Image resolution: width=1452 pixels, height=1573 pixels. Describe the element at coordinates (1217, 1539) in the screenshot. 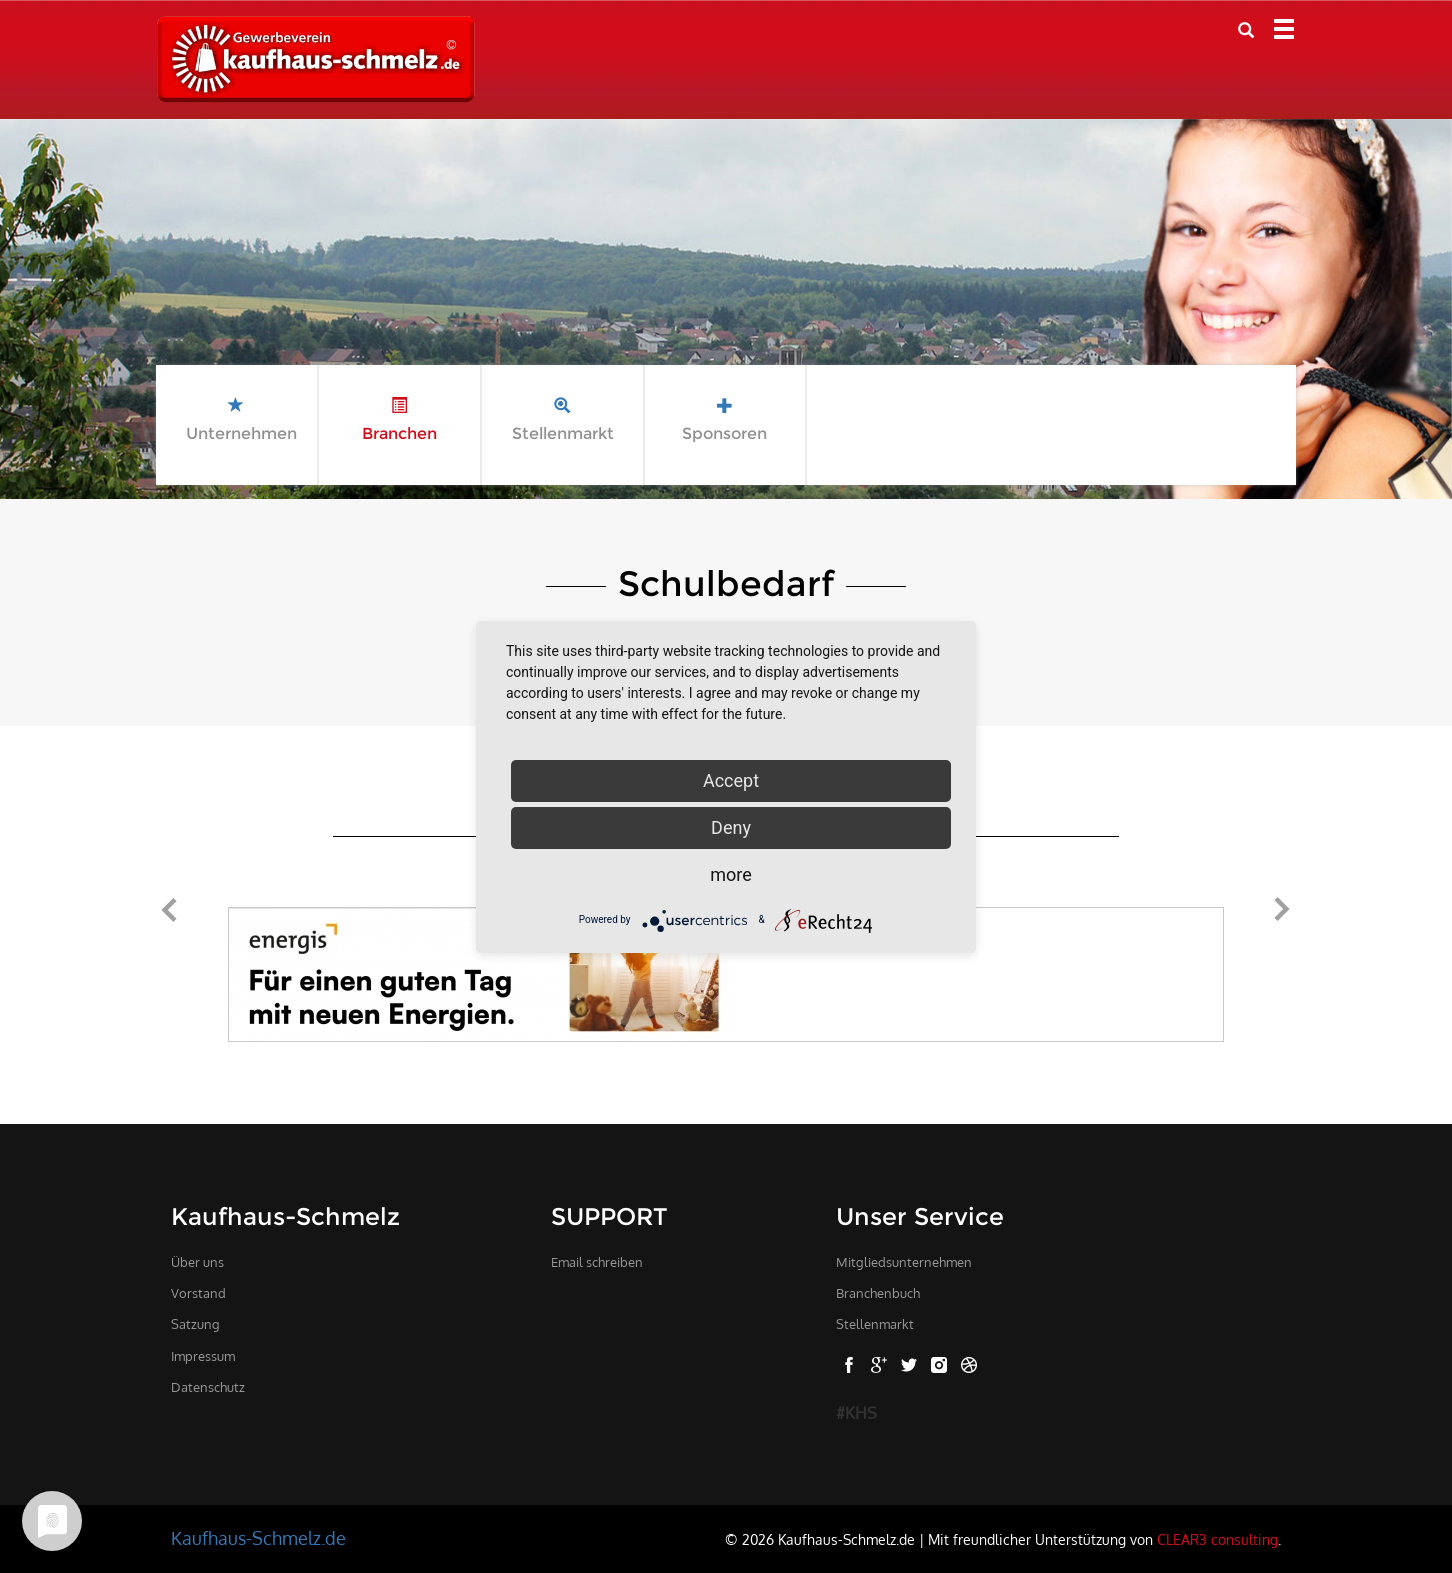

I see `CLEAR3 consulting` at that location.